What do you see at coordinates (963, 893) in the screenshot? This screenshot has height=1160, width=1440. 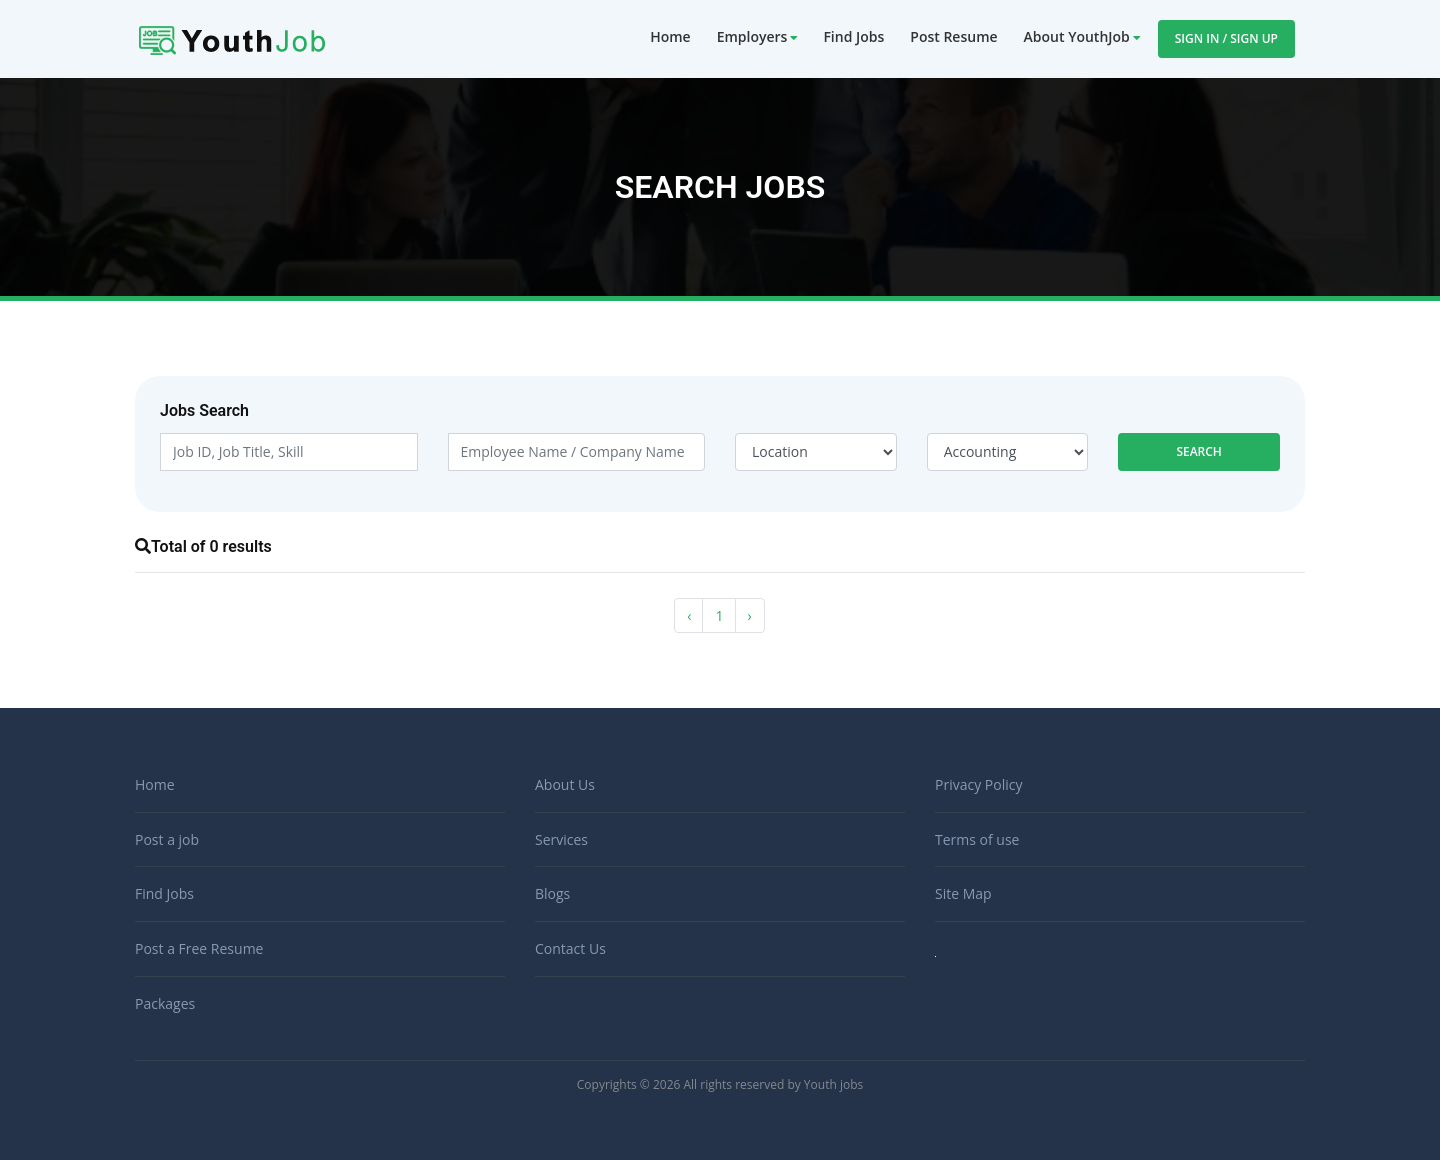 I see `Site Map` at bounding box center [963, 893].